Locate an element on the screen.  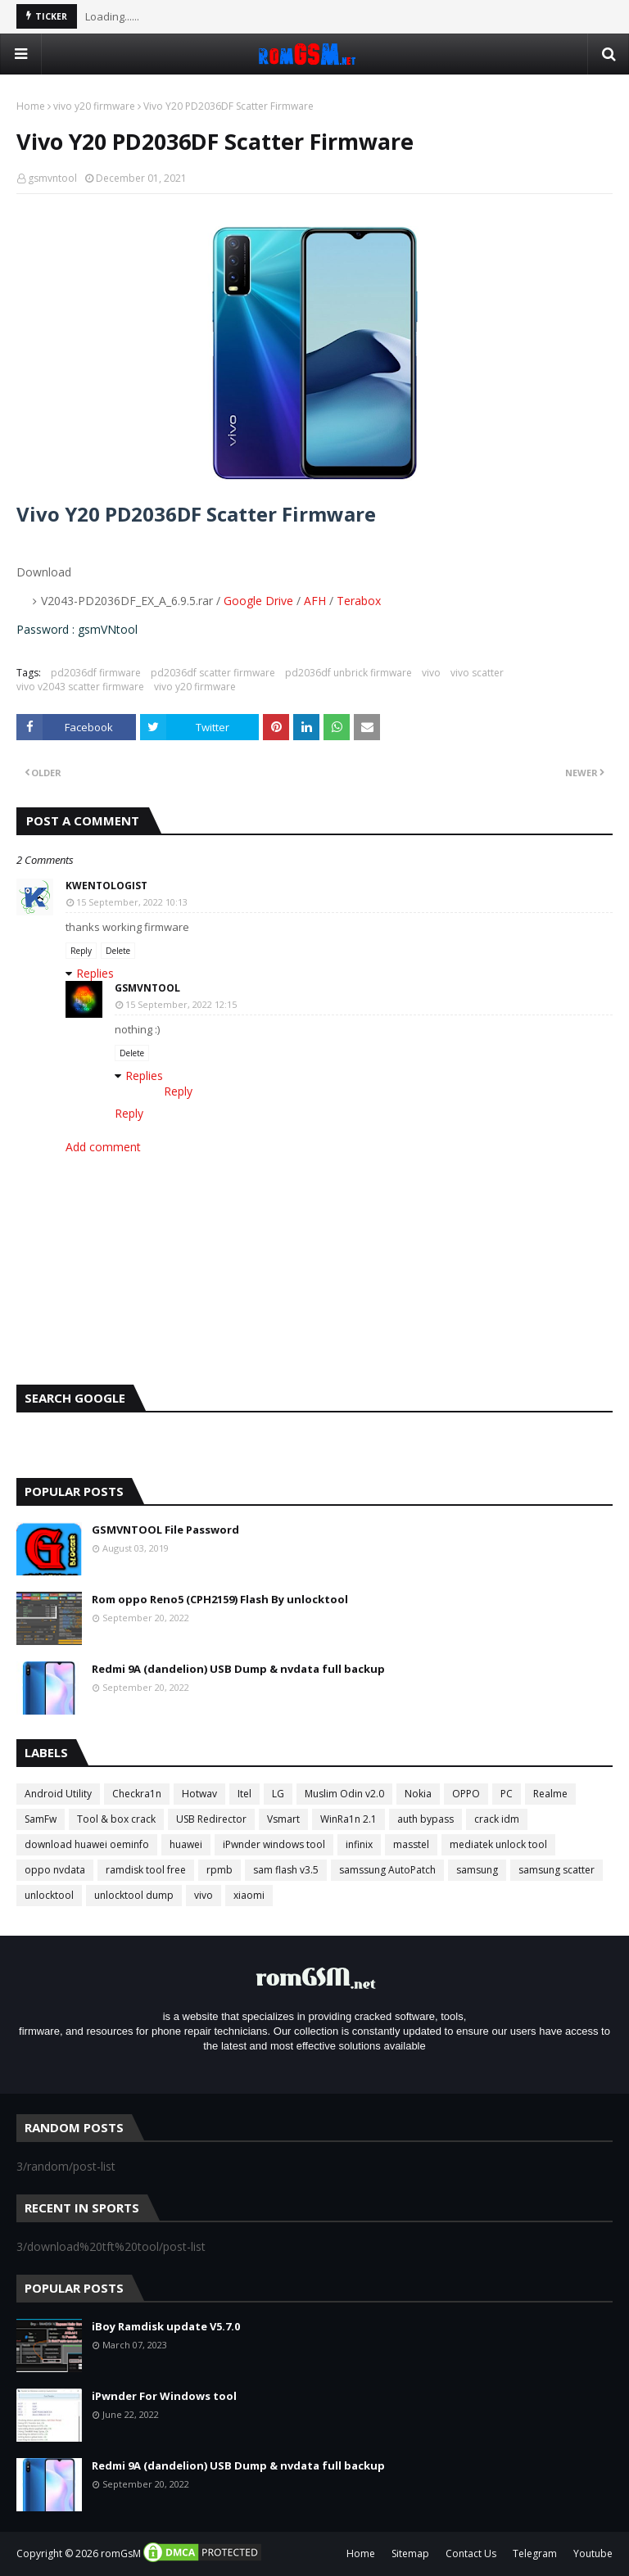
sam flash v3.5 is located at coordinates (286, 1870).